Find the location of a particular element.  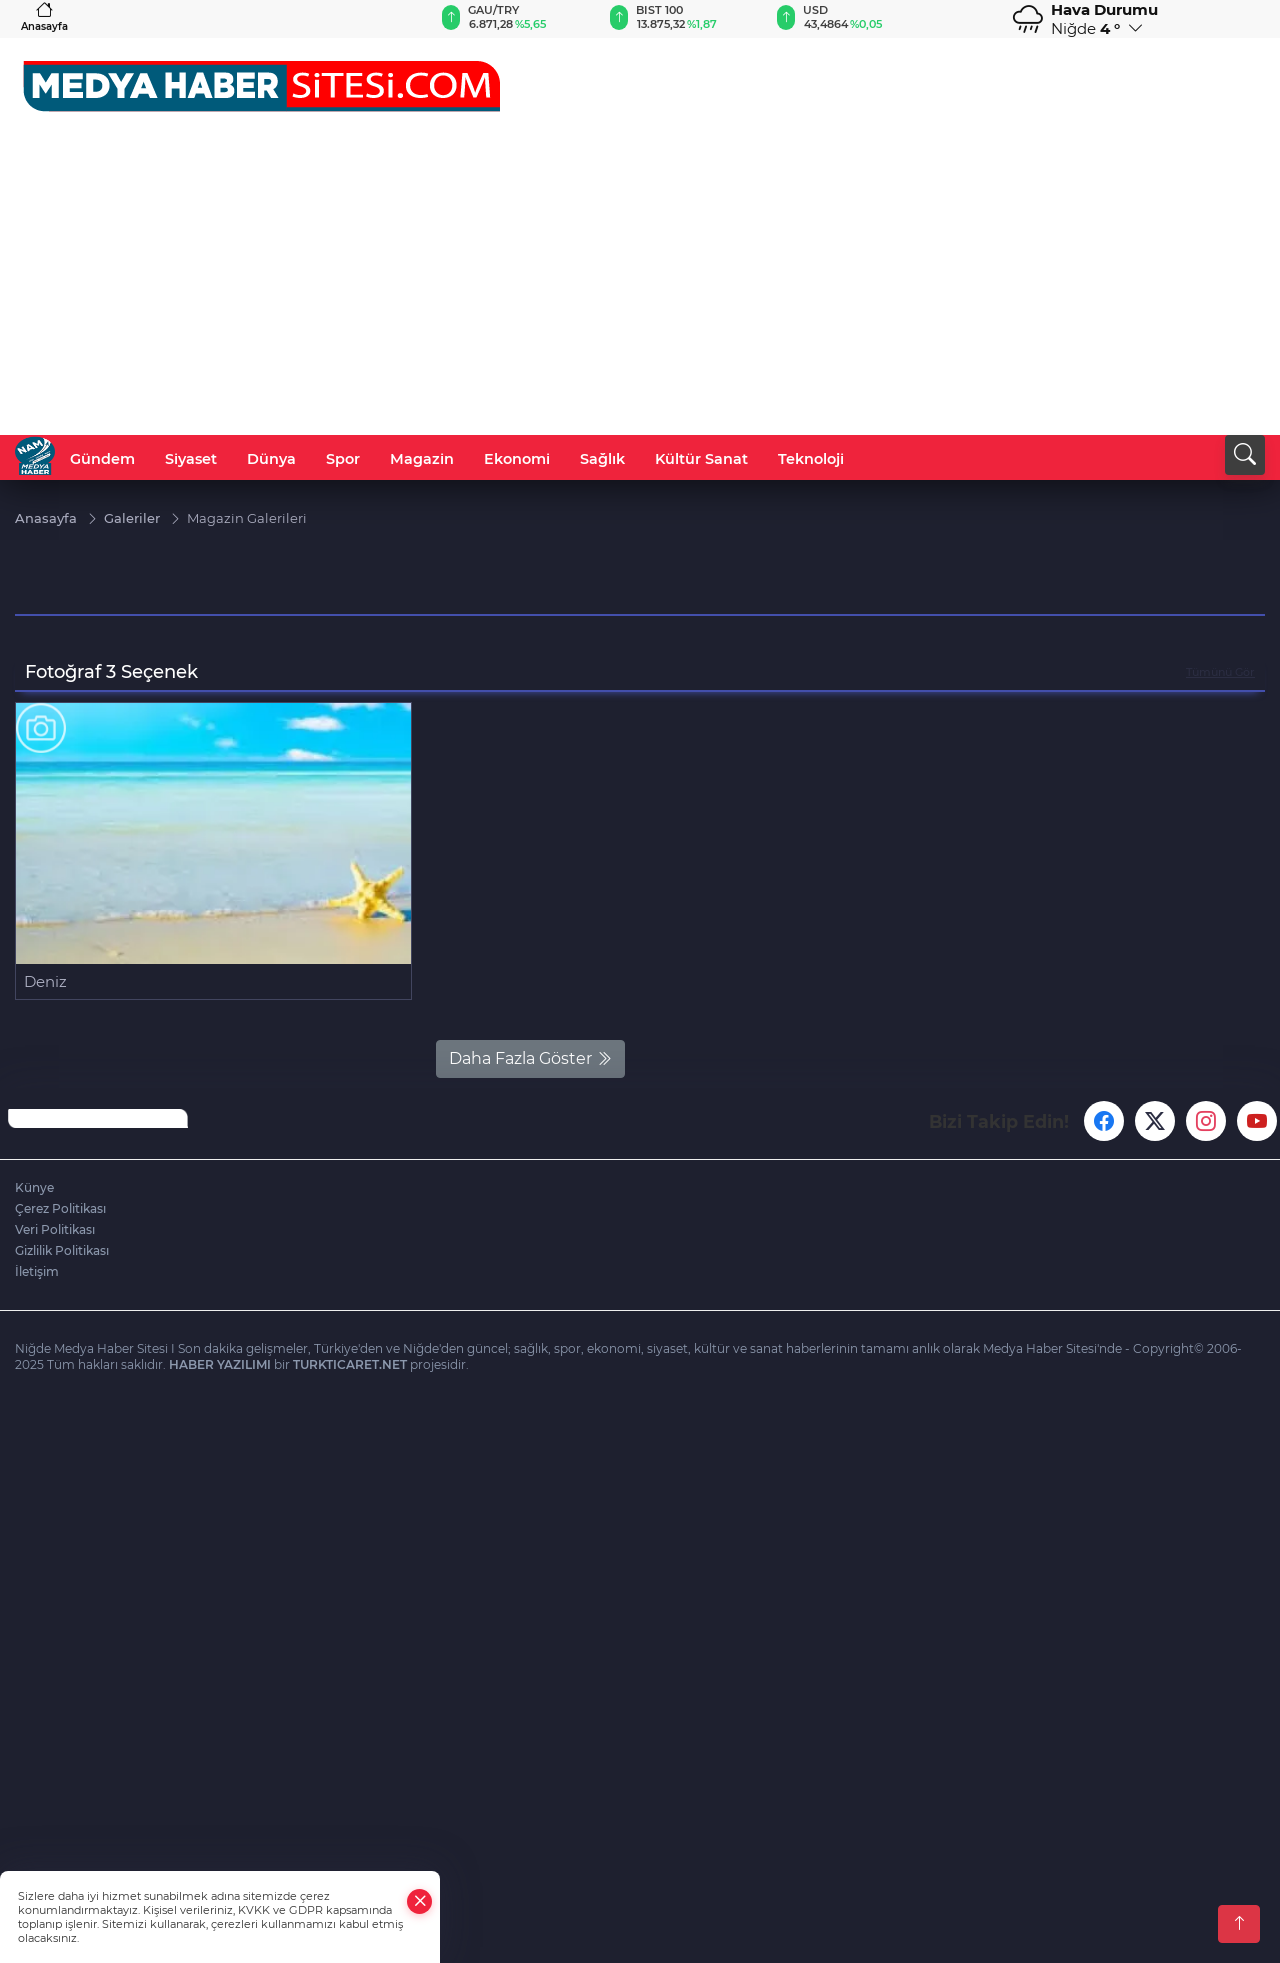

Spor is located at coordinates (343, 459).